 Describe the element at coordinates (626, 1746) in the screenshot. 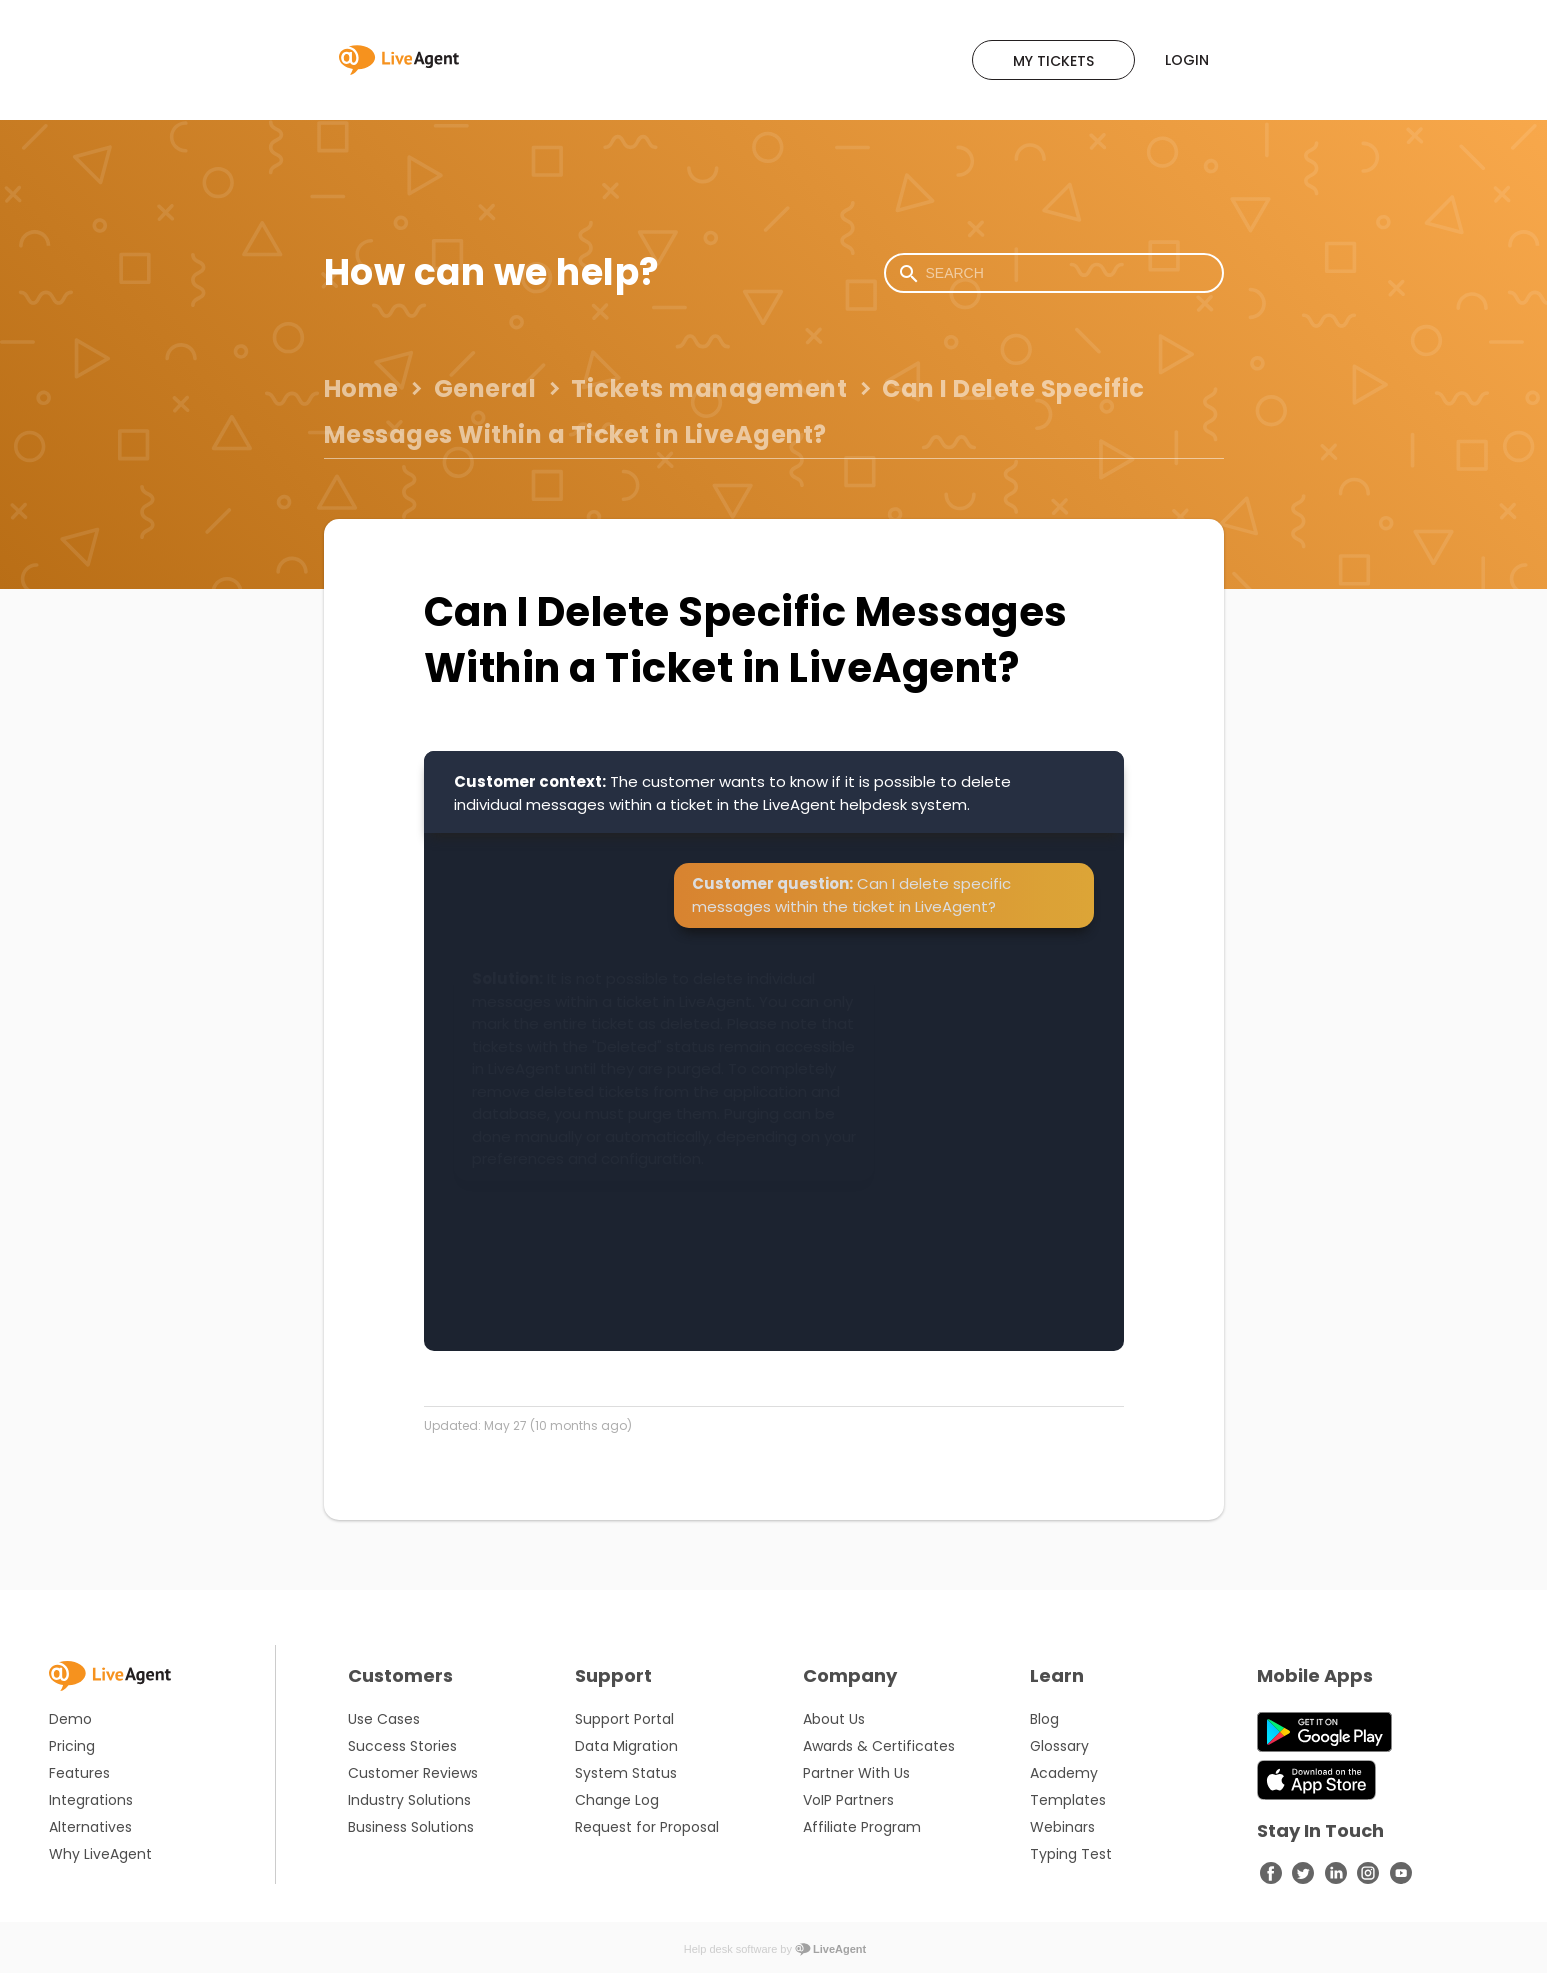

I see `Data Migration` at that location.